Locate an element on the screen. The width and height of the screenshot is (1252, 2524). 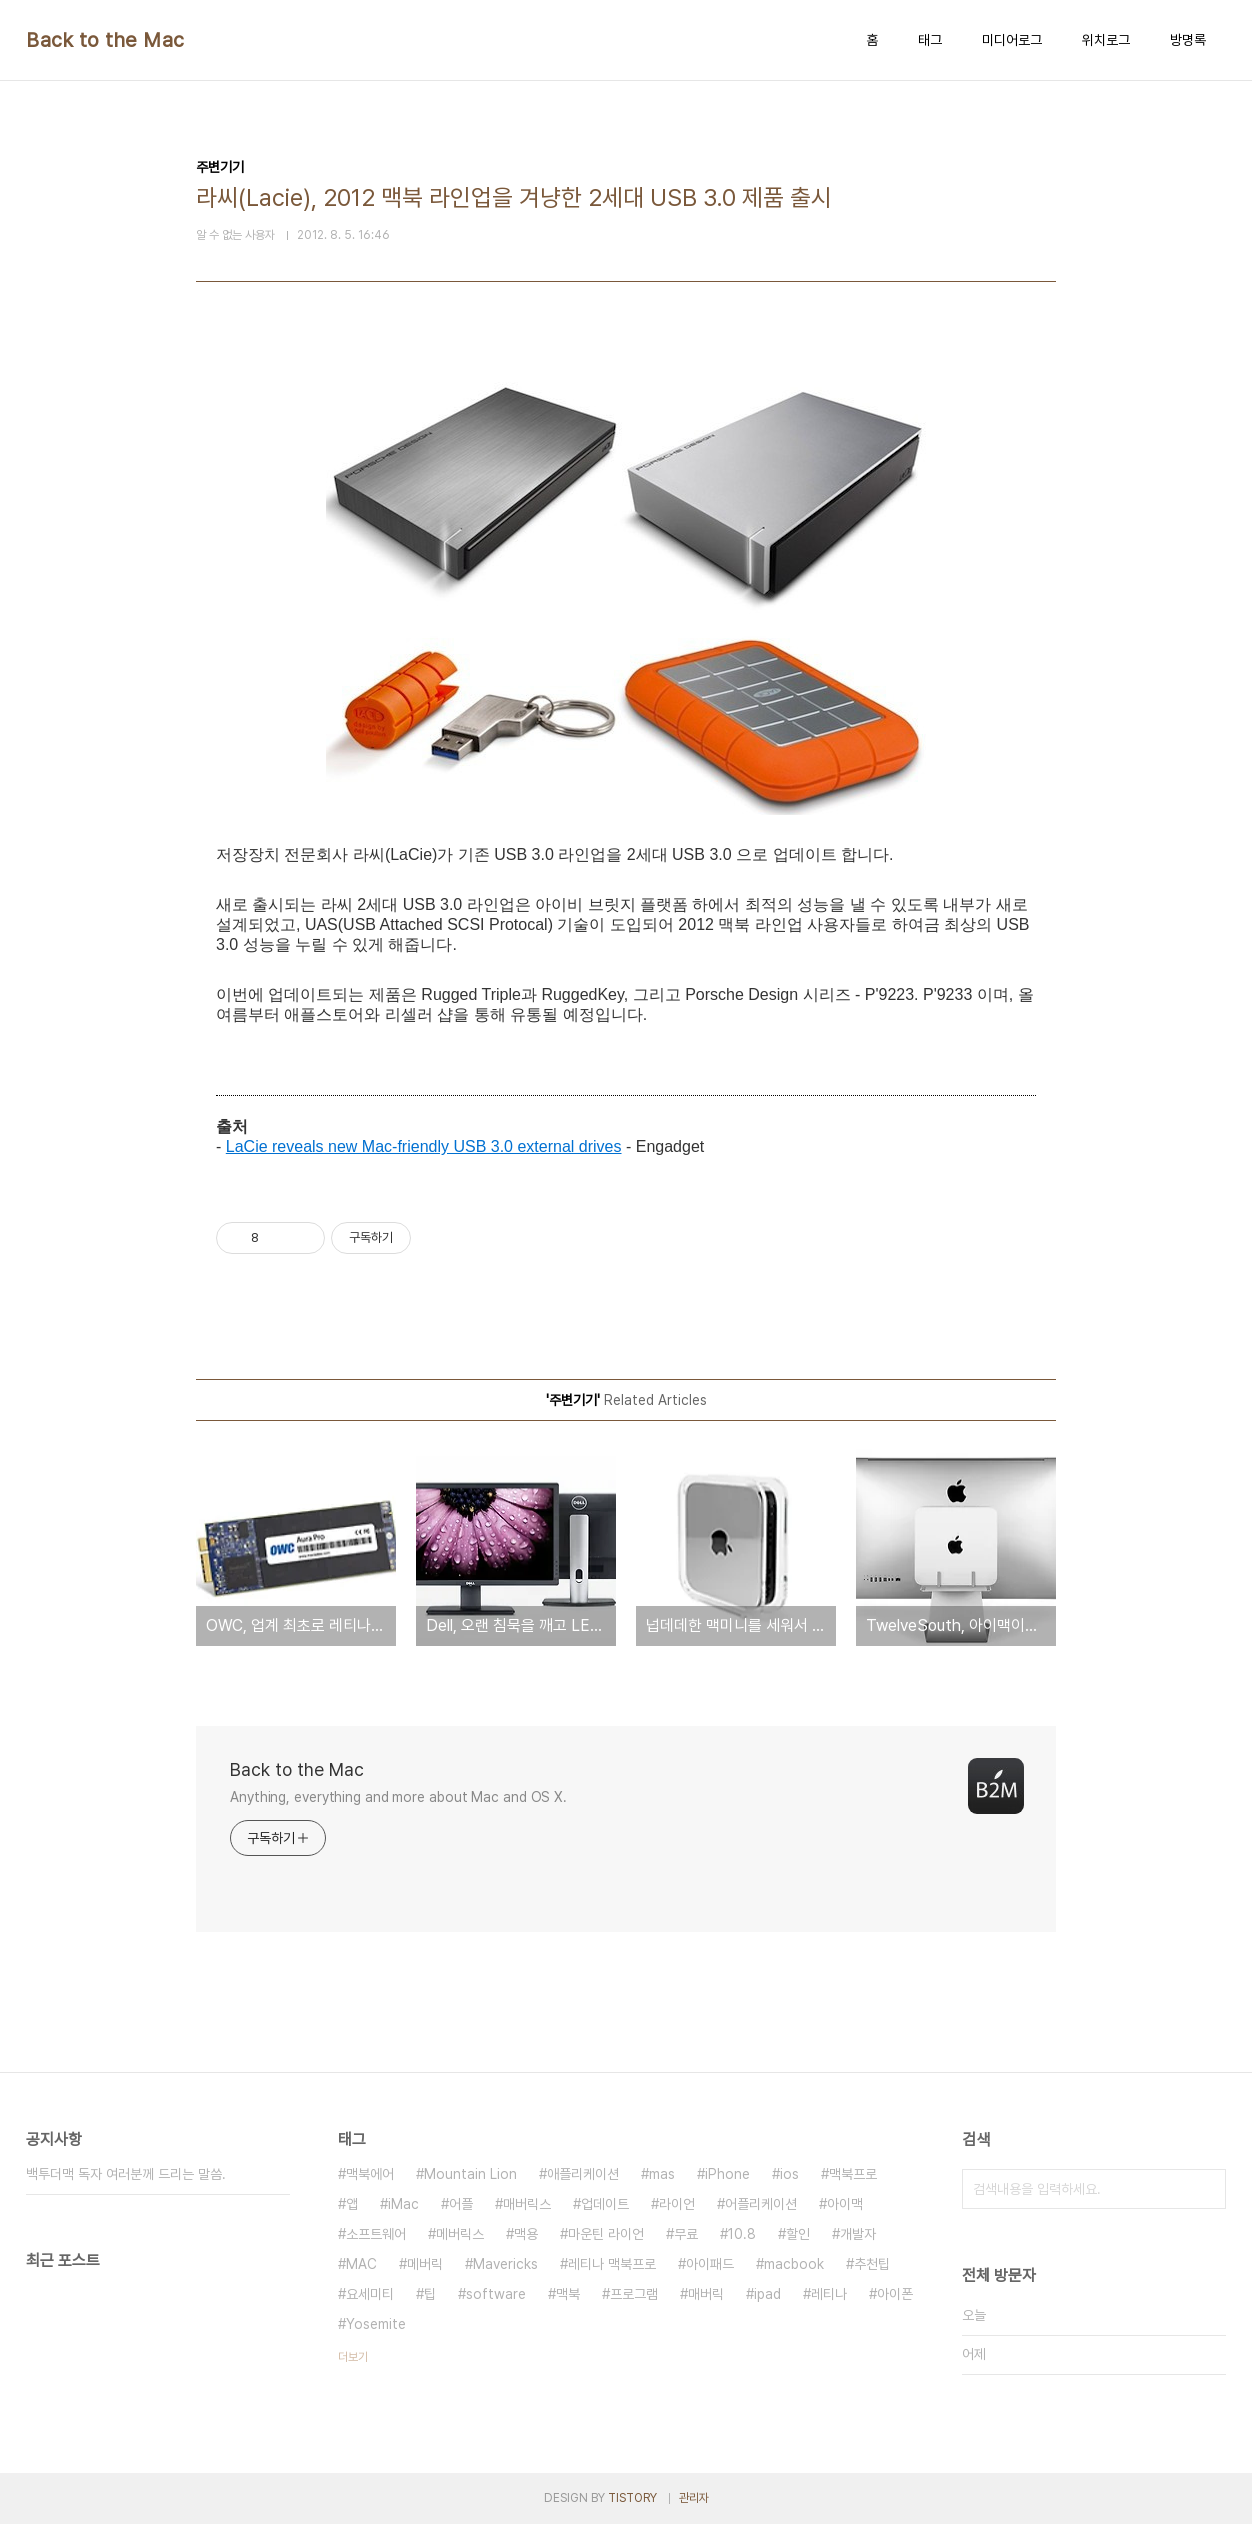
Back to the Mac is located at coordinates (105, 40).